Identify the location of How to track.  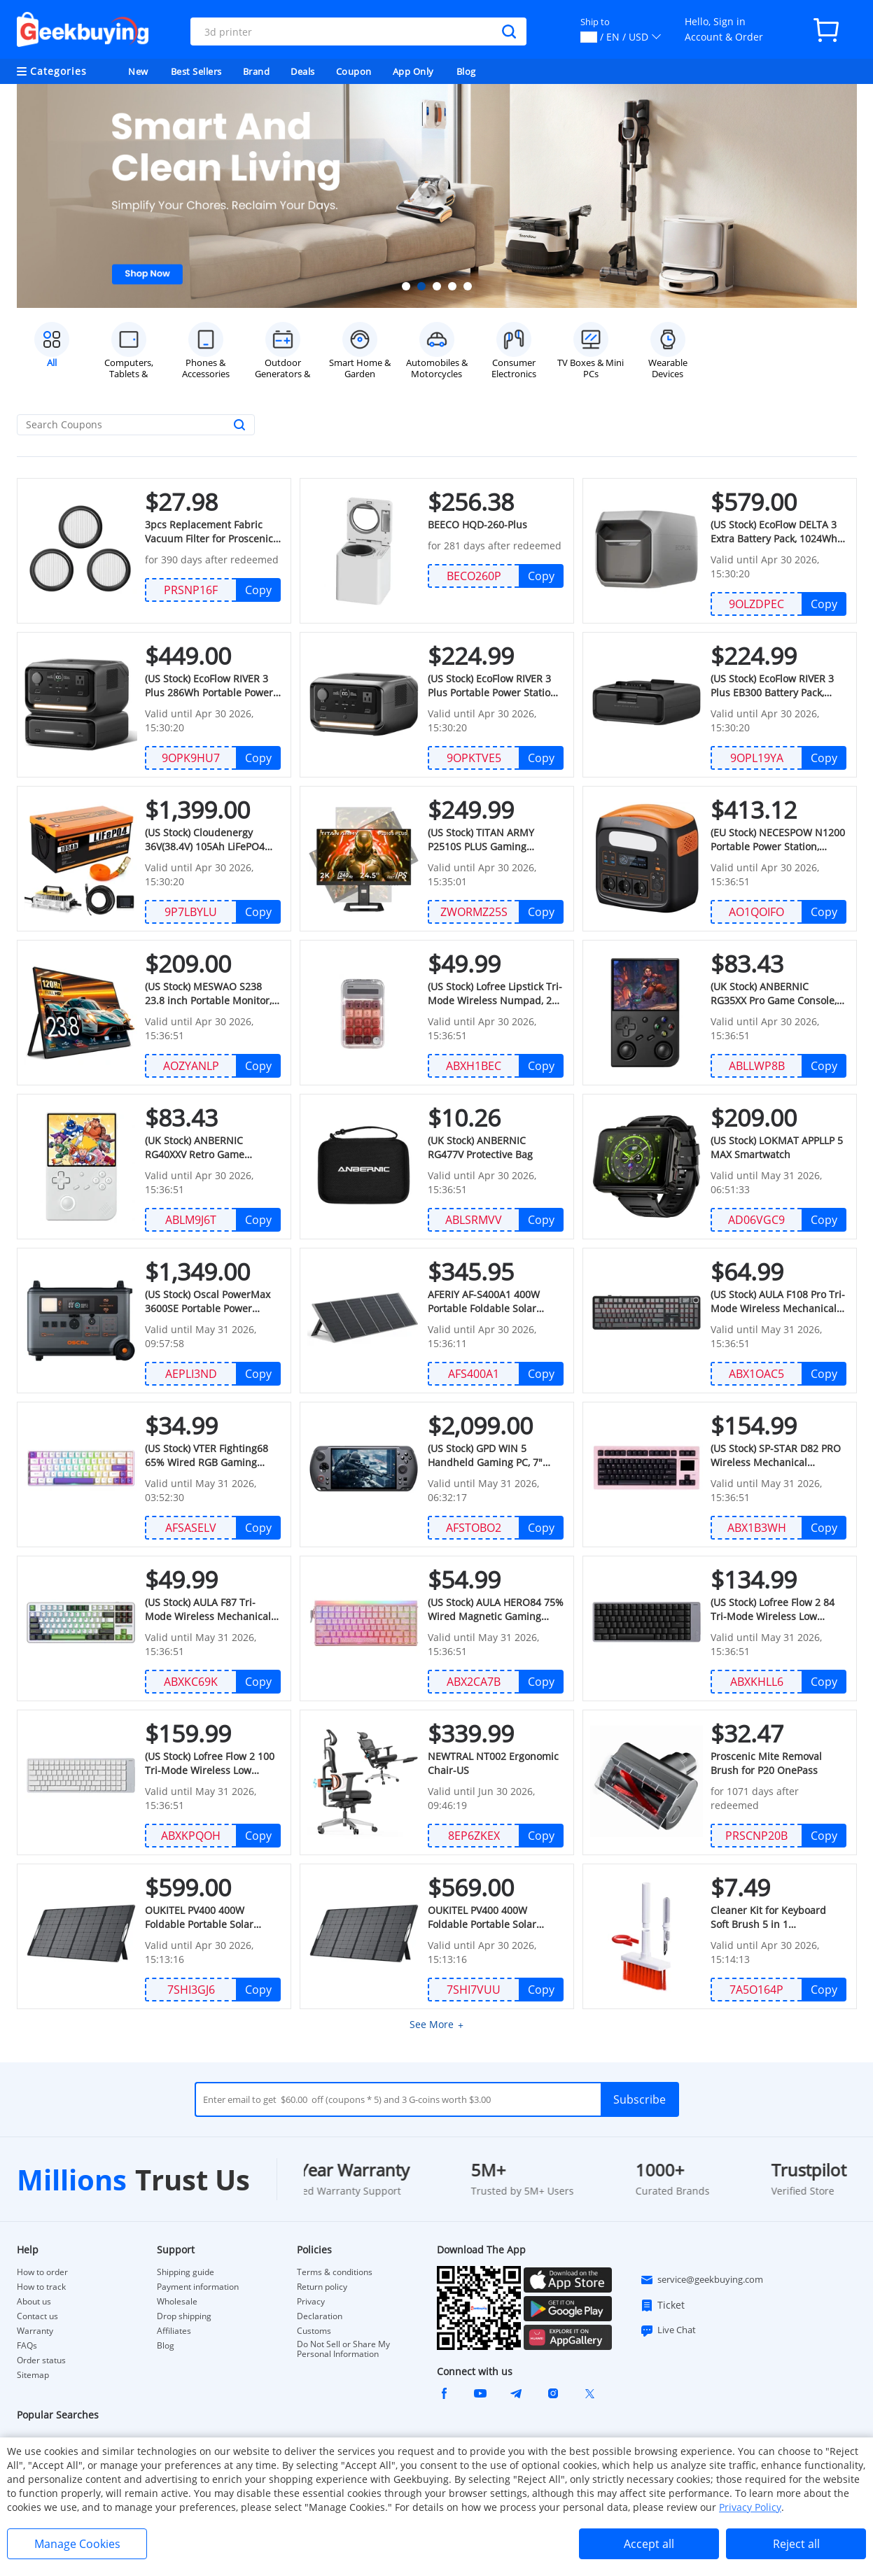
(41, 2287).